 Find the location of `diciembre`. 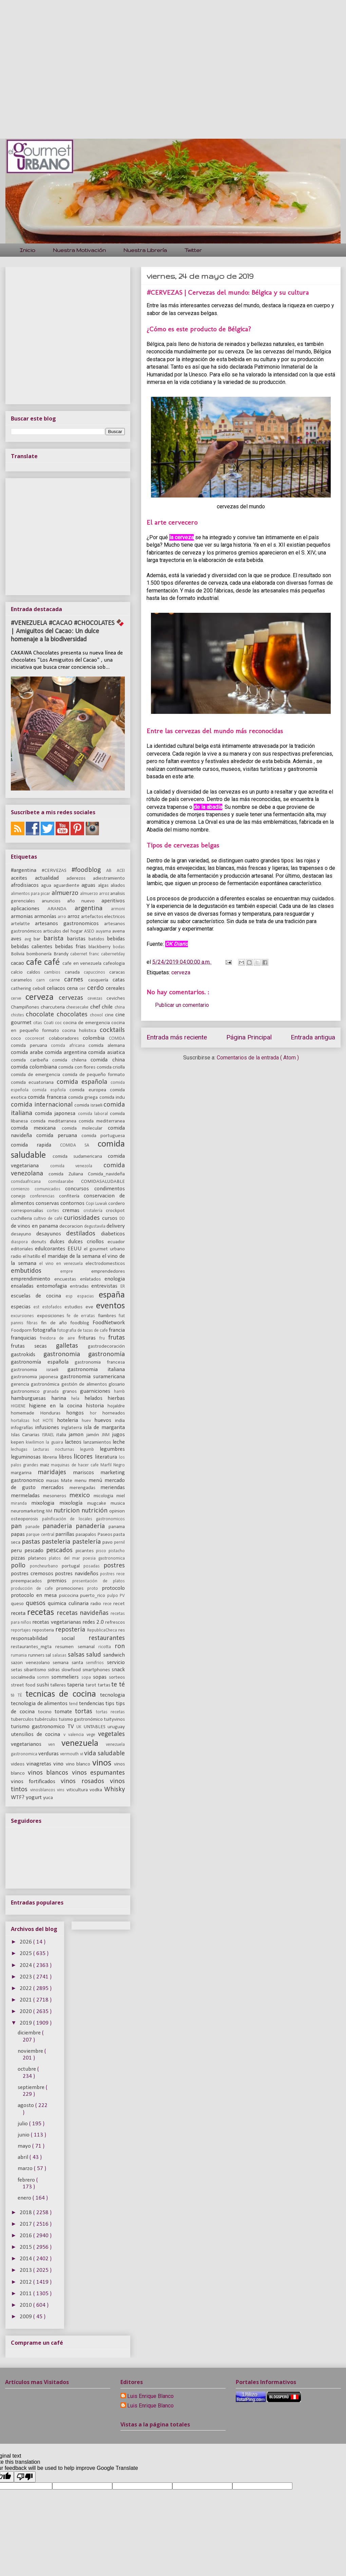

diciembre is located at coordinates (30, 2033).